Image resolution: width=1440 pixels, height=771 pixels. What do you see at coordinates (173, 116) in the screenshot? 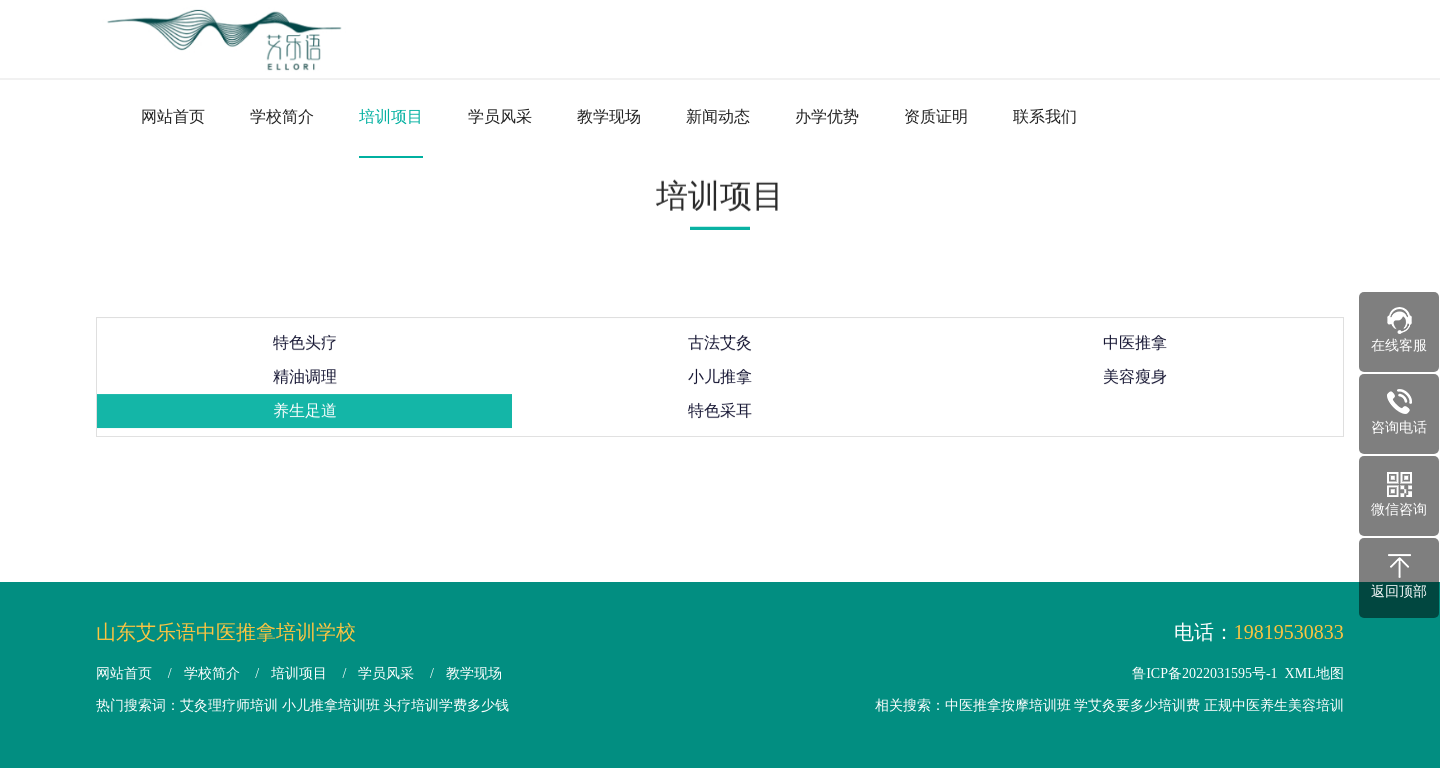
I see `网站首页` at bounding box center [173, 116].